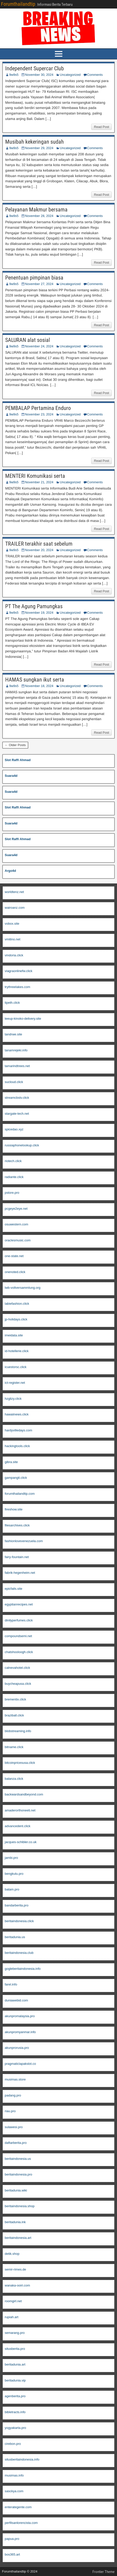 The height and width of the screenshot is (2576, 117). What do you see at coordinates (34, 680) in the screenshot?
I see `HAMAS sungkan ikut serta` at bounding box center [34, 680].